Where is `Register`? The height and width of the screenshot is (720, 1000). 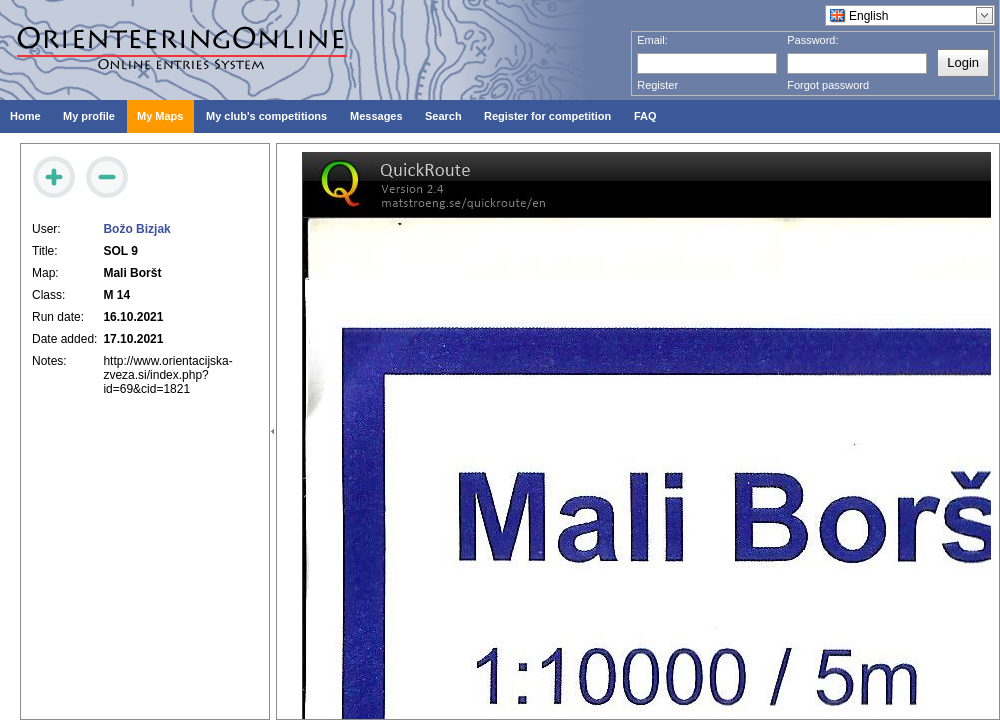
Register is located at coordinates (657, 85).